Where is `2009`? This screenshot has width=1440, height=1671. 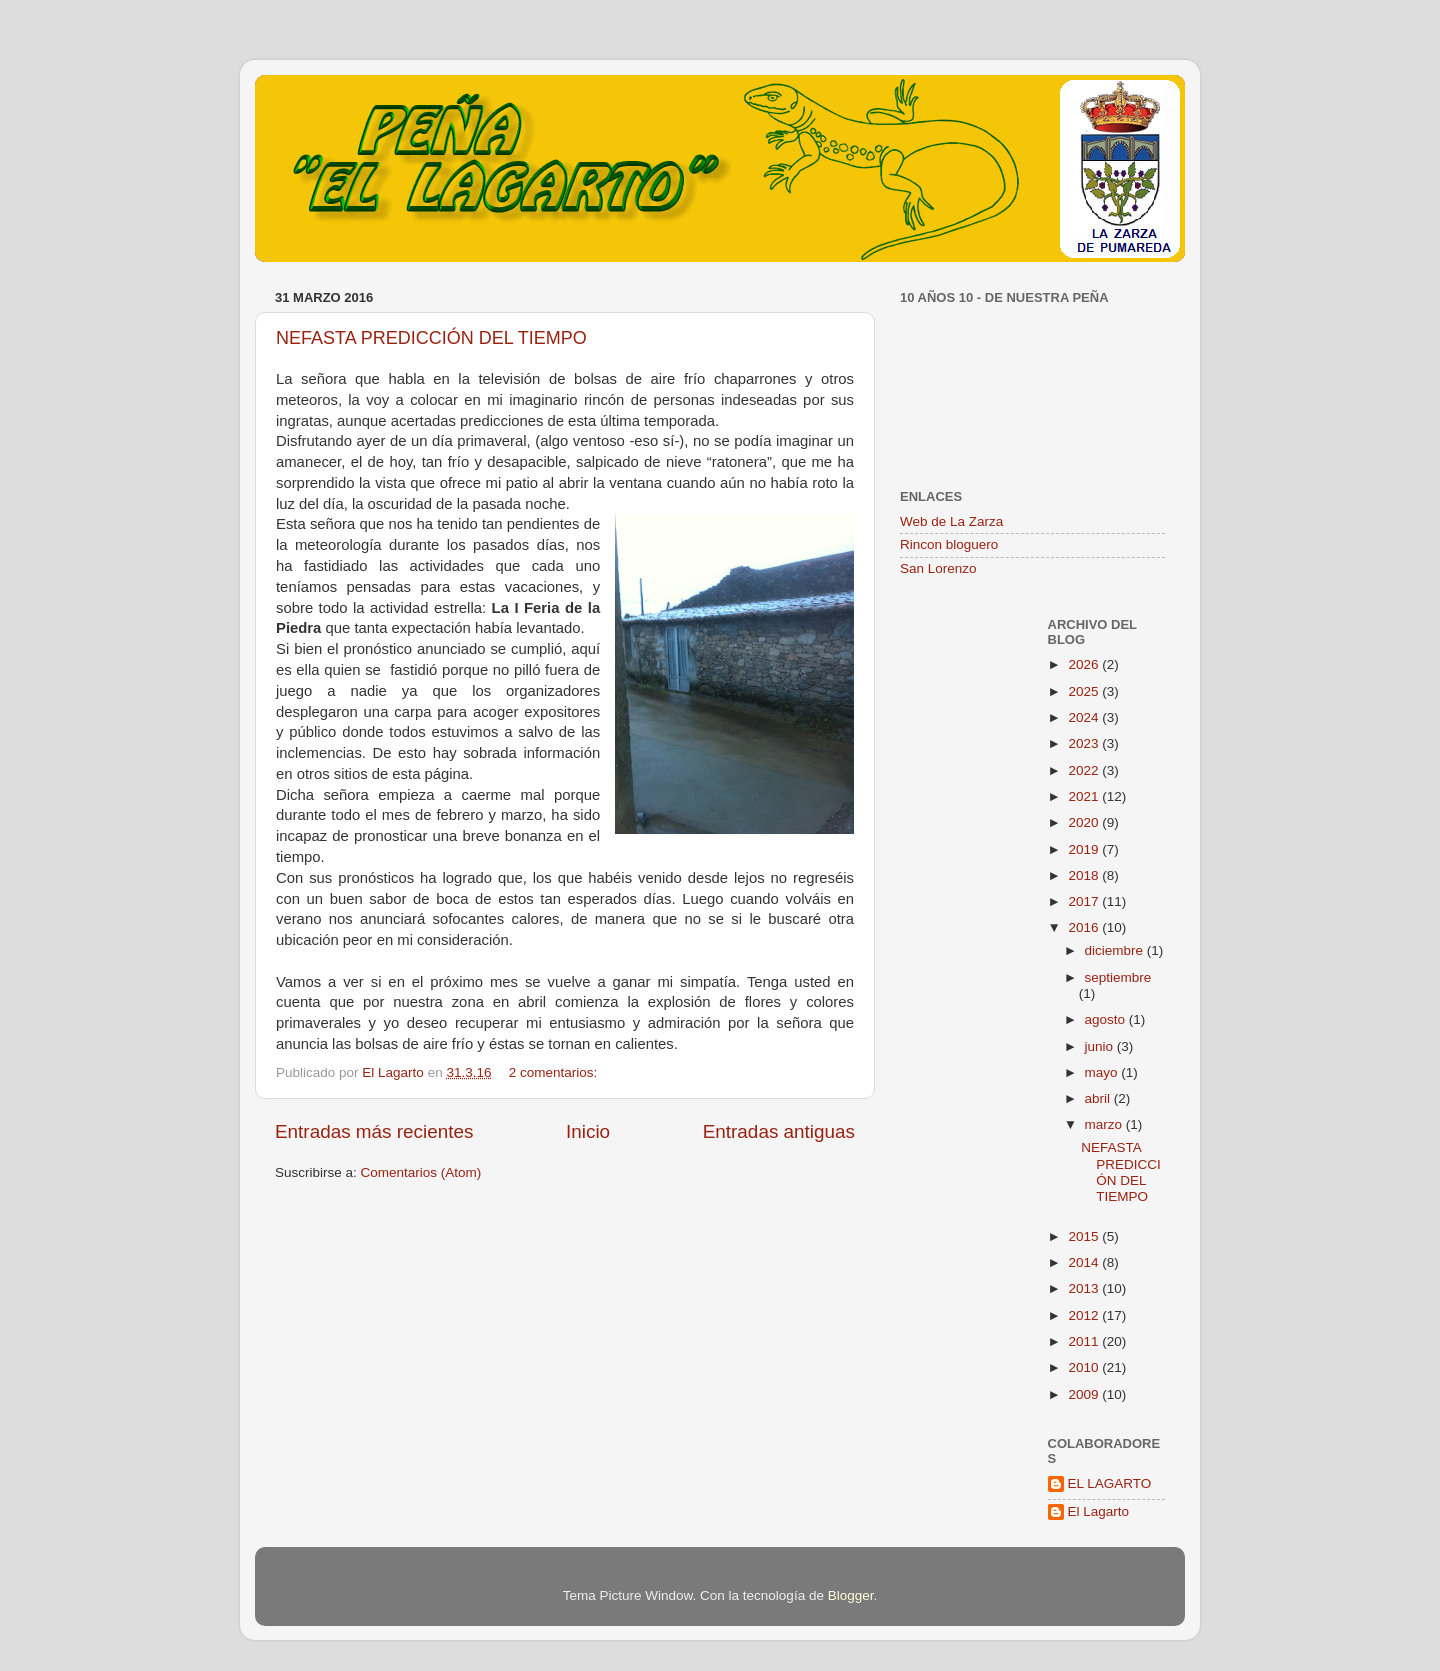
2009 is located at coordinates (1085, 1394).